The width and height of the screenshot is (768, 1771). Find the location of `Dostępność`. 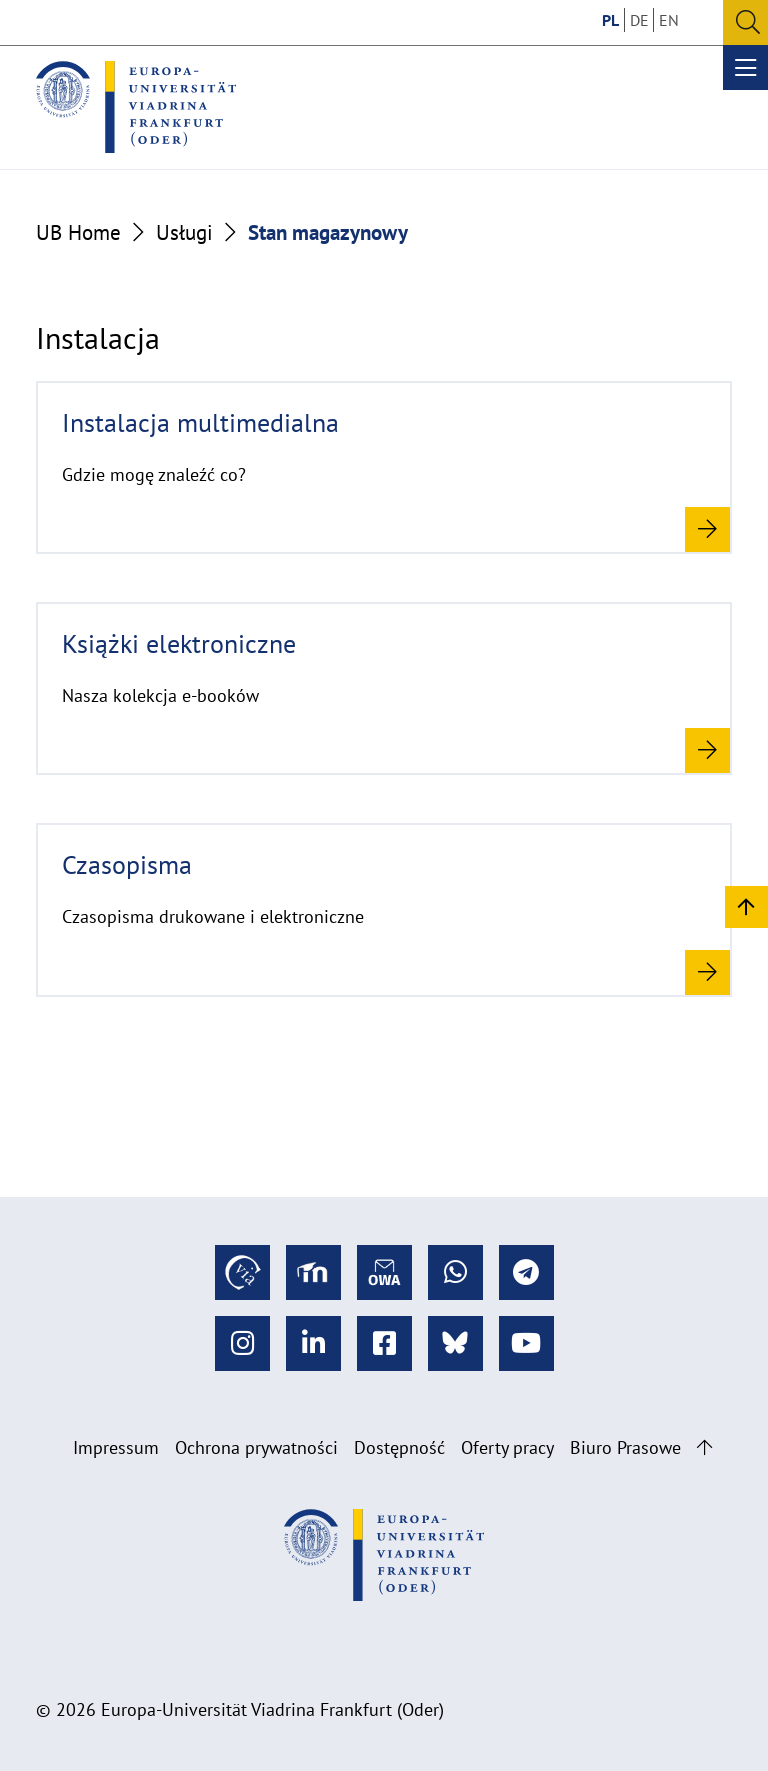

Dostępność is located at coordinates (399, 1447).